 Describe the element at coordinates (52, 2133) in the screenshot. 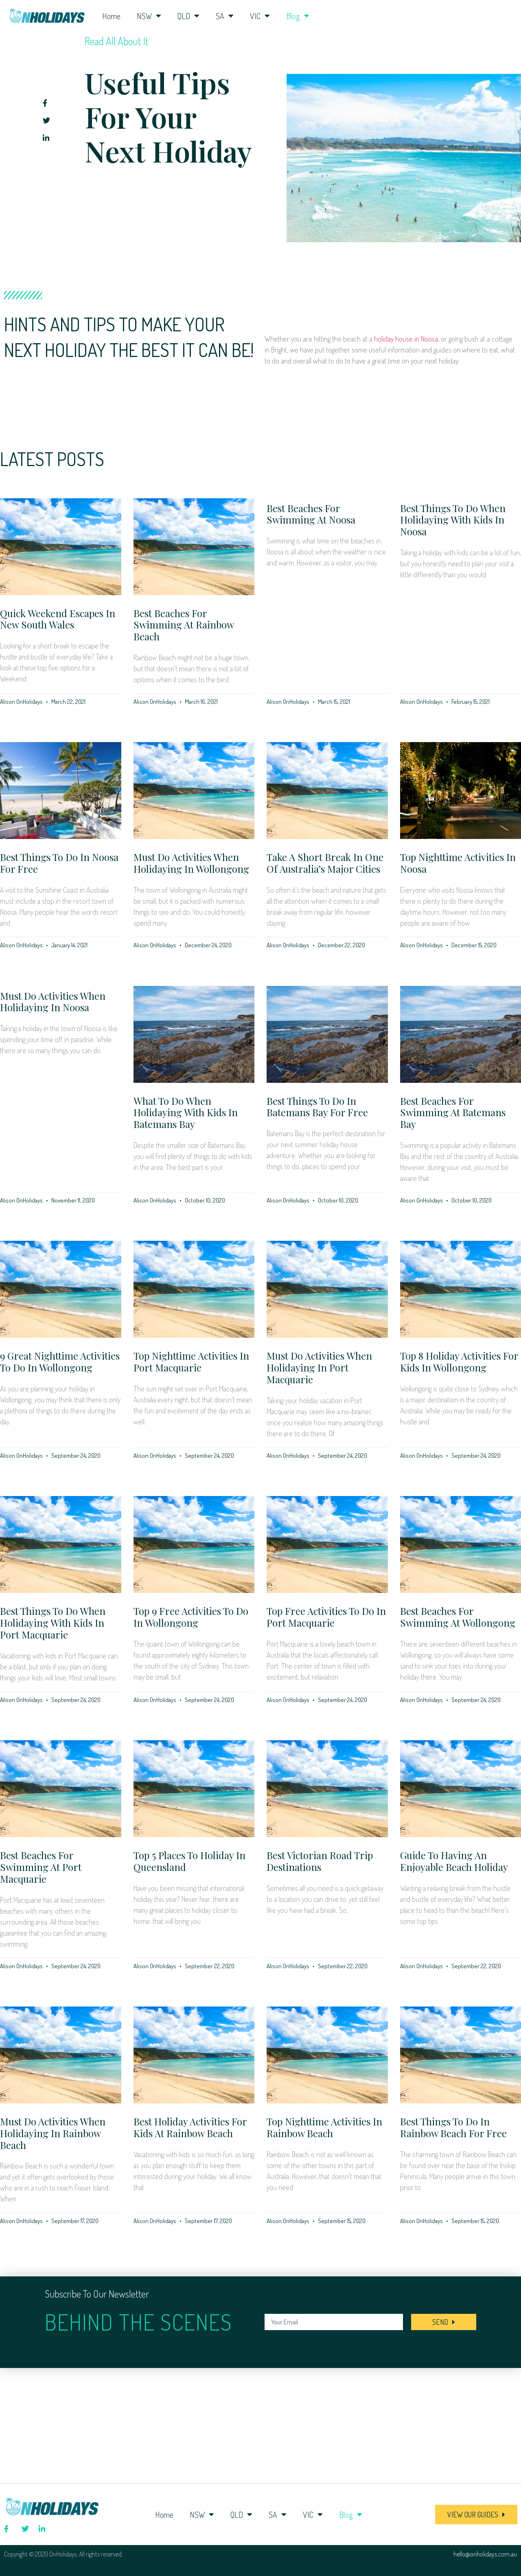

I see `Must Do Activities when Holidaying in Rainbow Beach` at that location.